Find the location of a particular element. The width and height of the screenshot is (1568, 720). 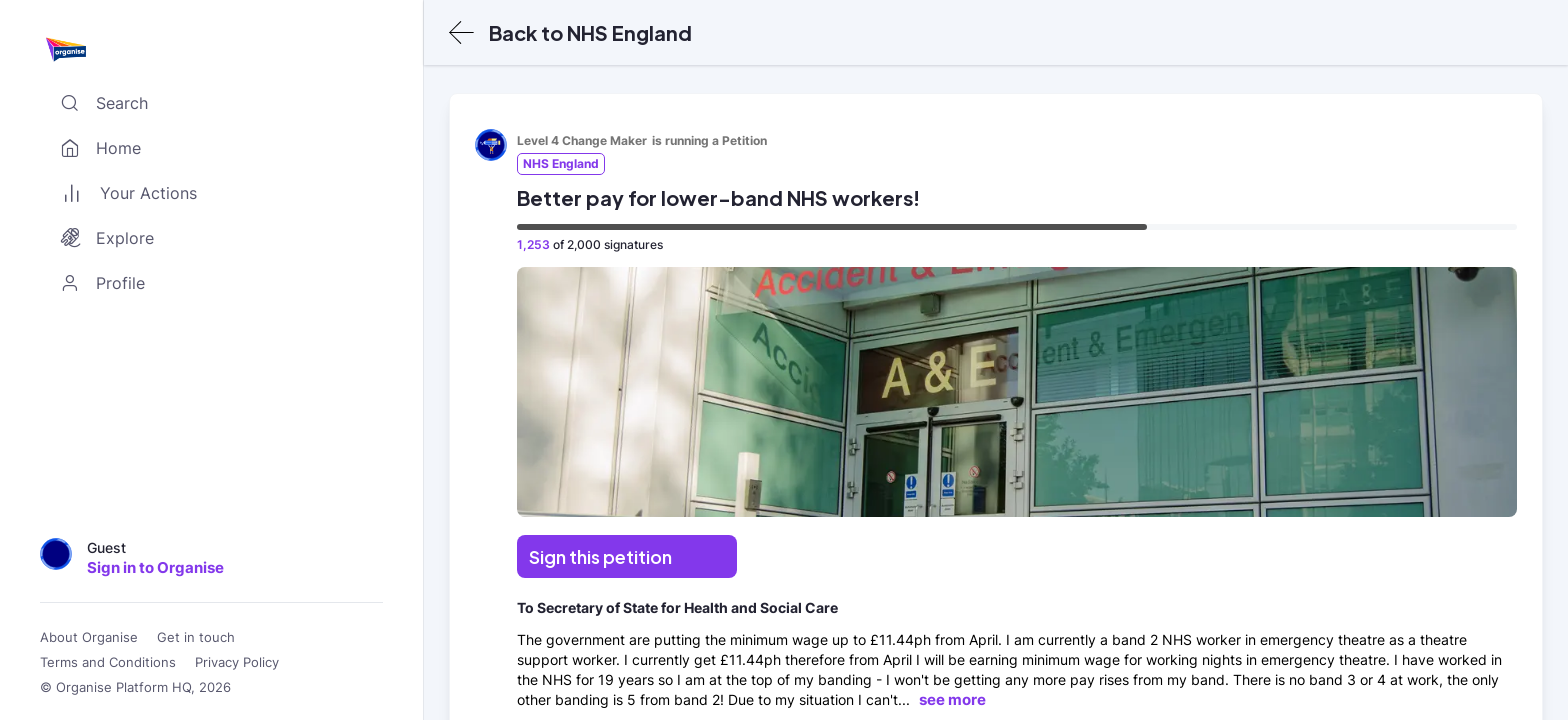

Sign in to Organise is located at coordinates (155, 567).